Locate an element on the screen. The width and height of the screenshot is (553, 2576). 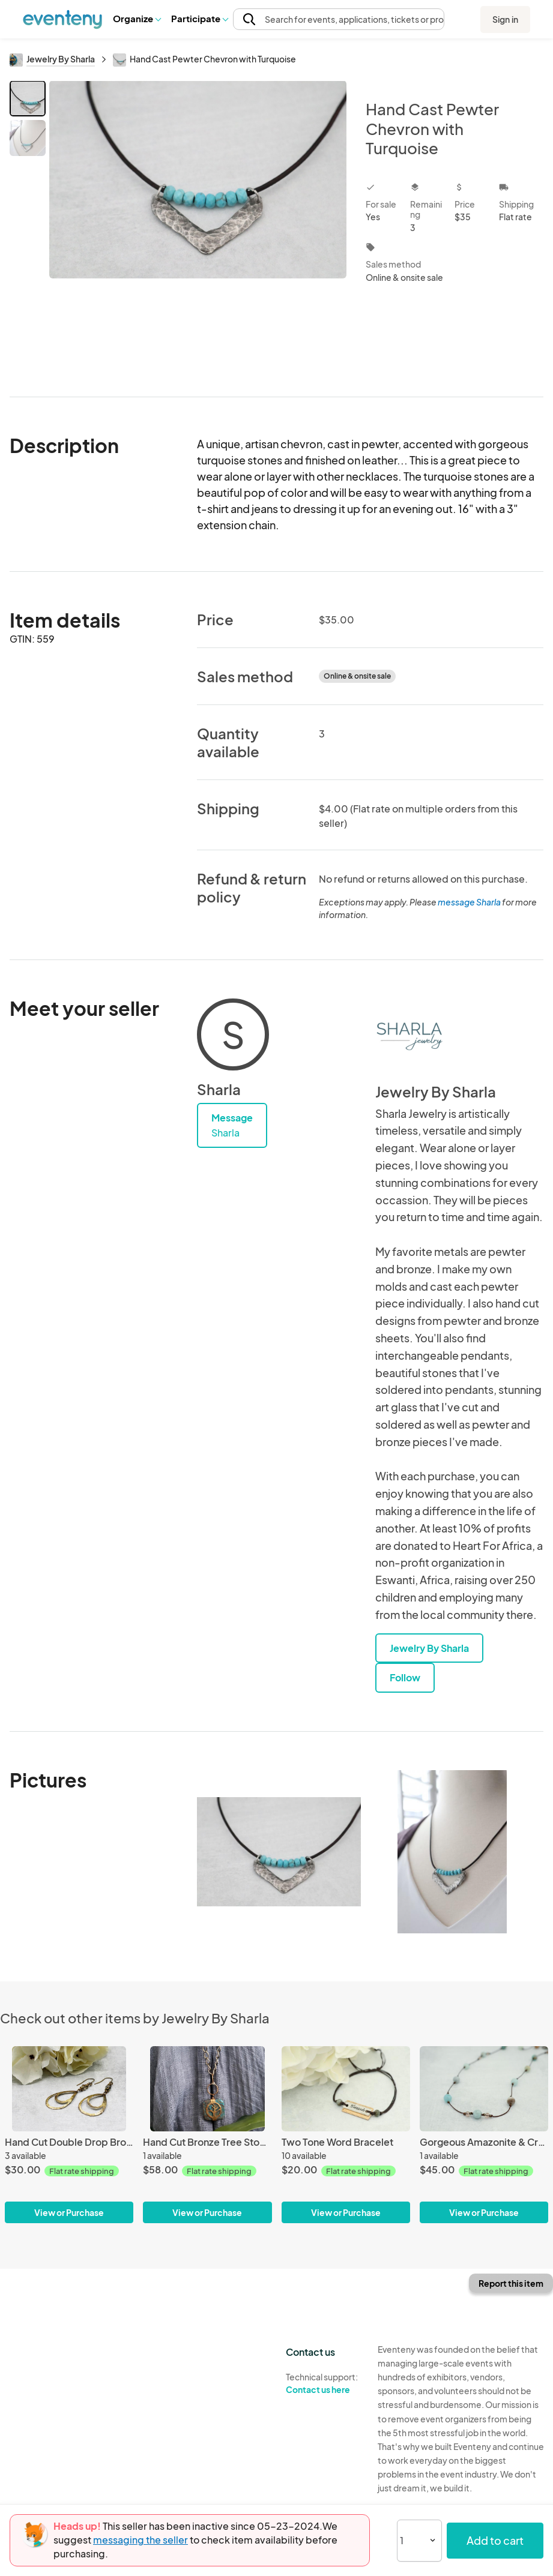
[Hand Cut Bronze Tree Stone Wrap-Jasper] is located at coordinates (207, 2134).